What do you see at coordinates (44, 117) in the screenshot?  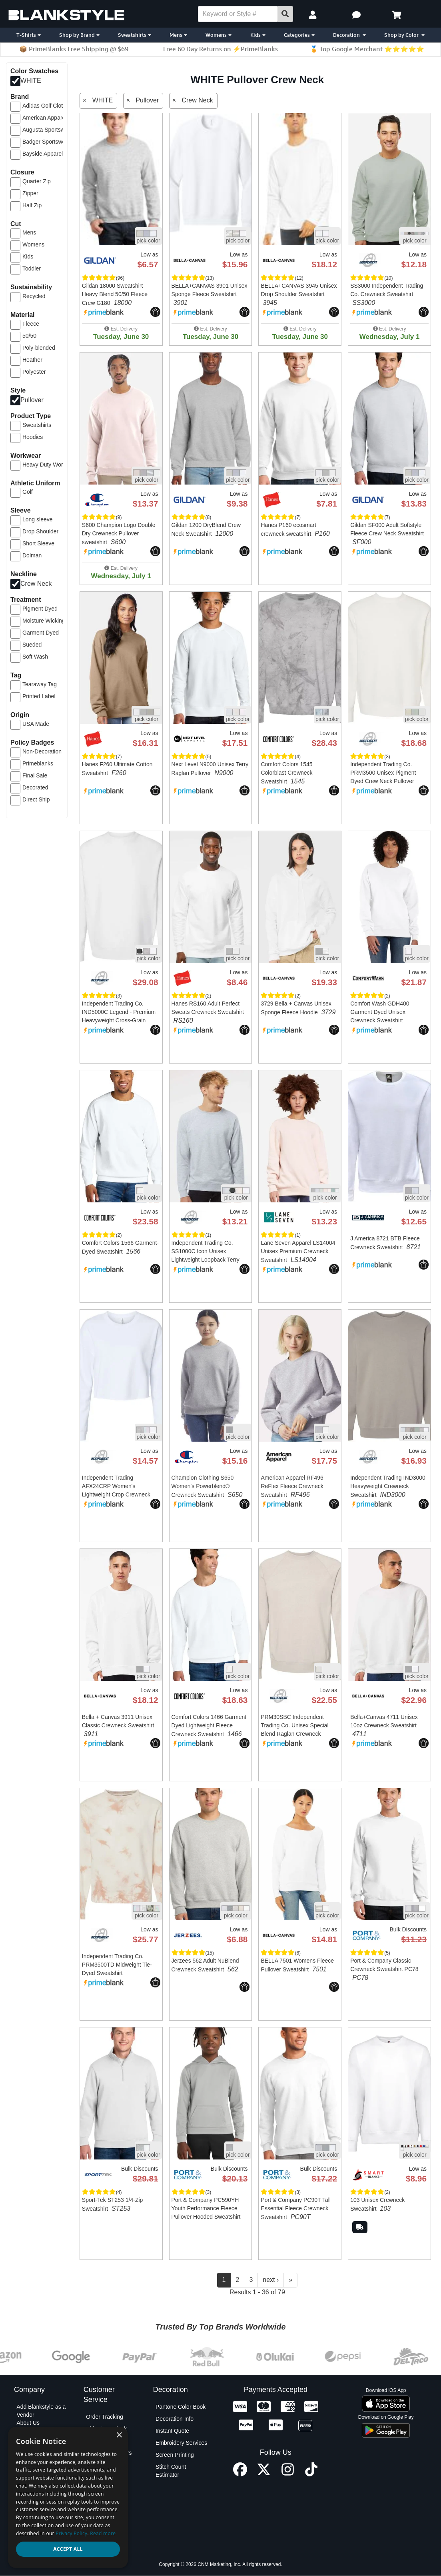 I see `American Apparel` at bounding box center [44, 117].